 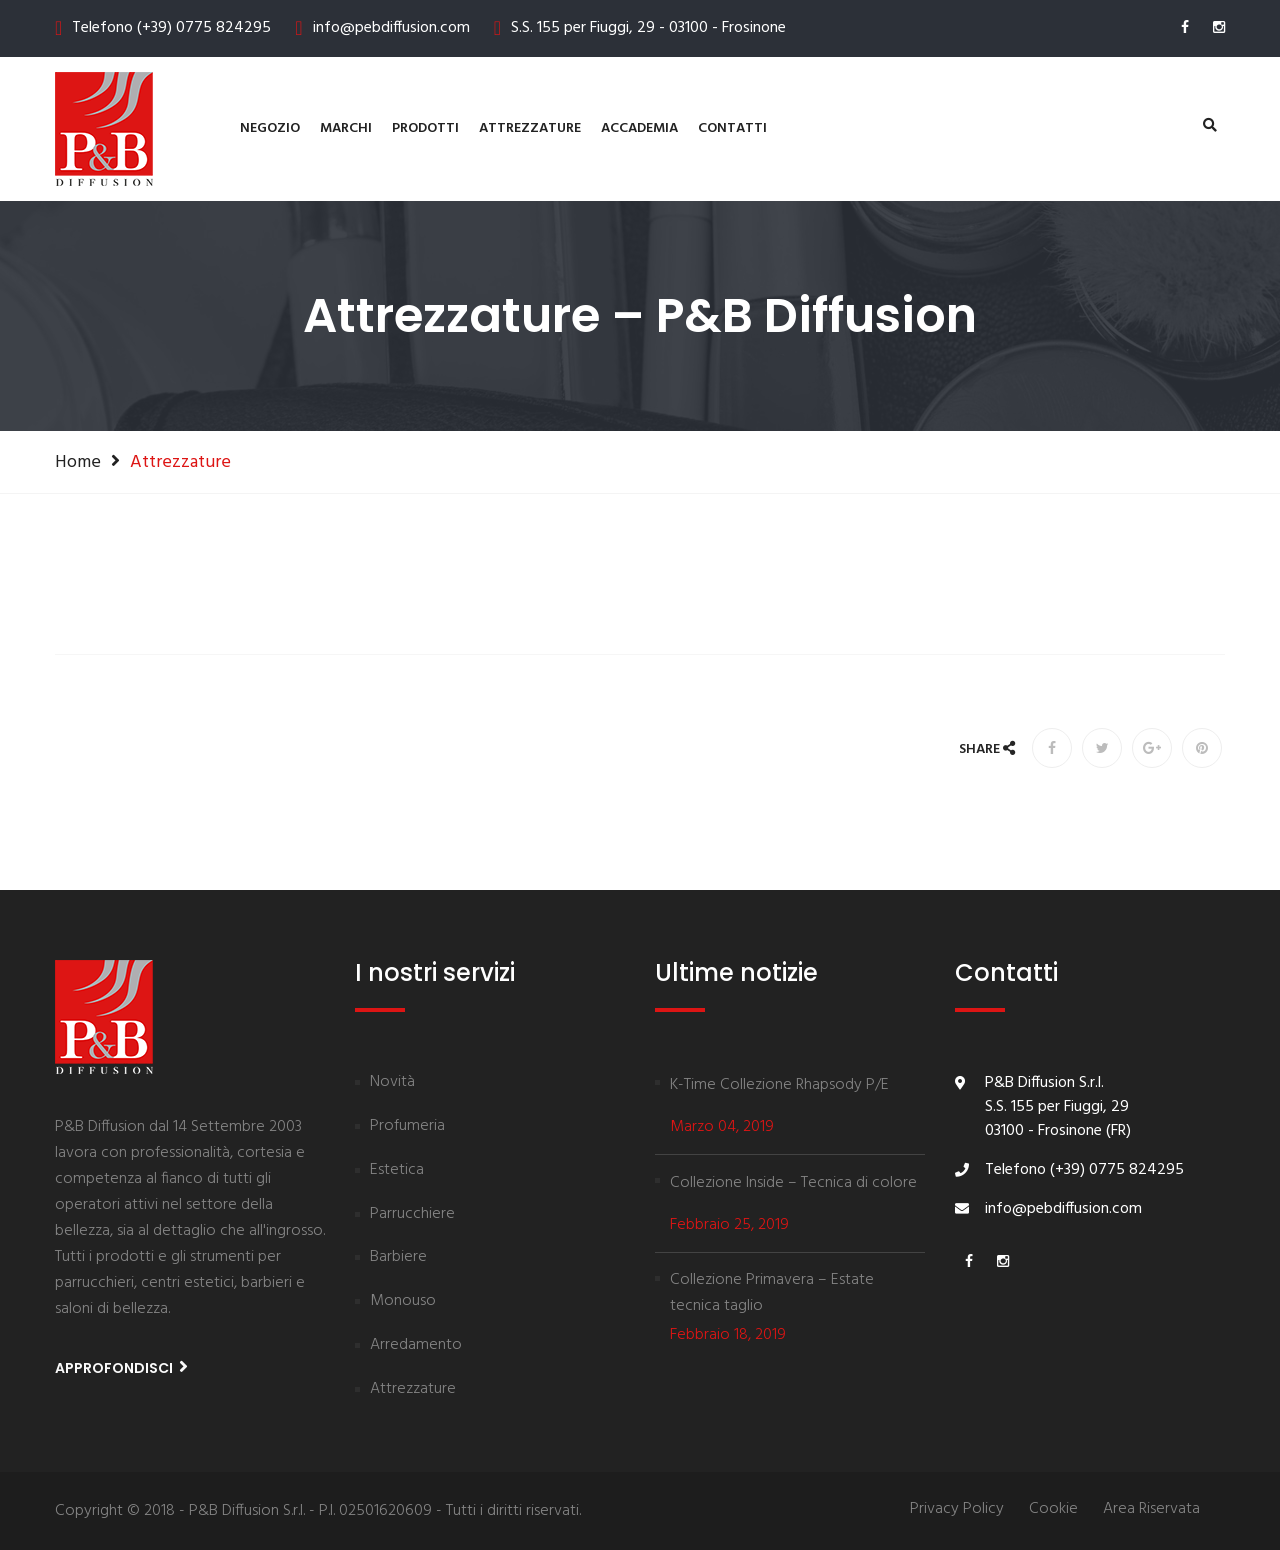 What do you see at coordinates (346, 128) in the screenshot?
I see `Marchi` at bounding box center [346, 128].